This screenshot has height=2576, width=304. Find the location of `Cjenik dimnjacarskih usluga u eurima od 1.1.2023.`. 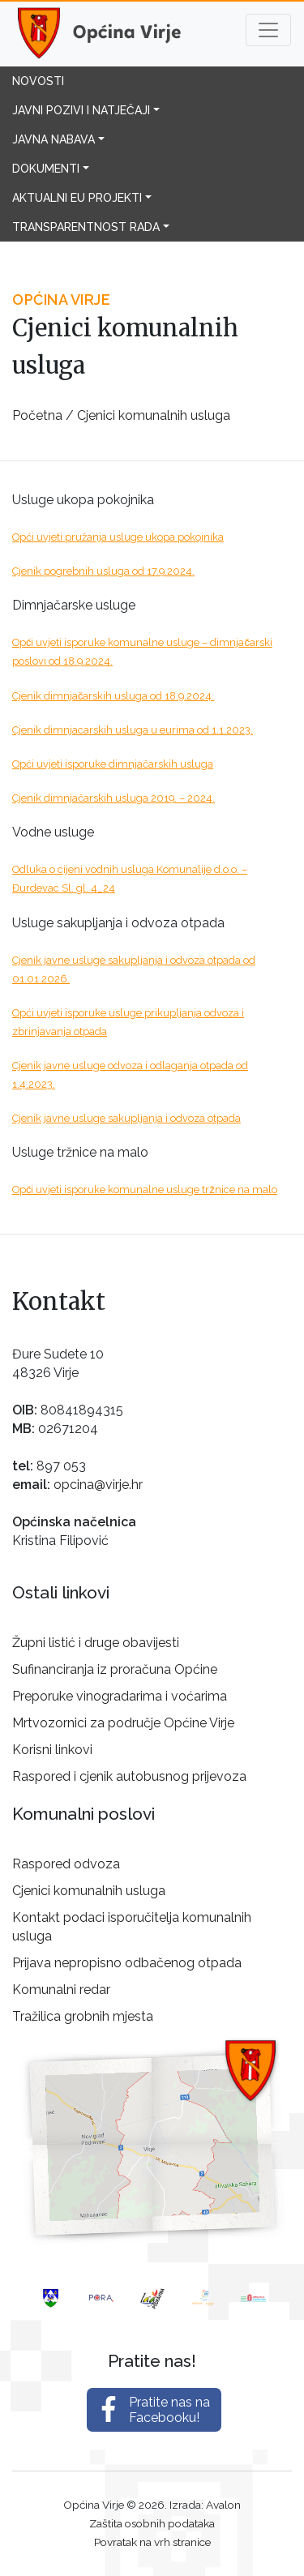

Cjenik dimnjacarskih usluga u eurima od 1.1.2023. is located at coordinates (132, 730).